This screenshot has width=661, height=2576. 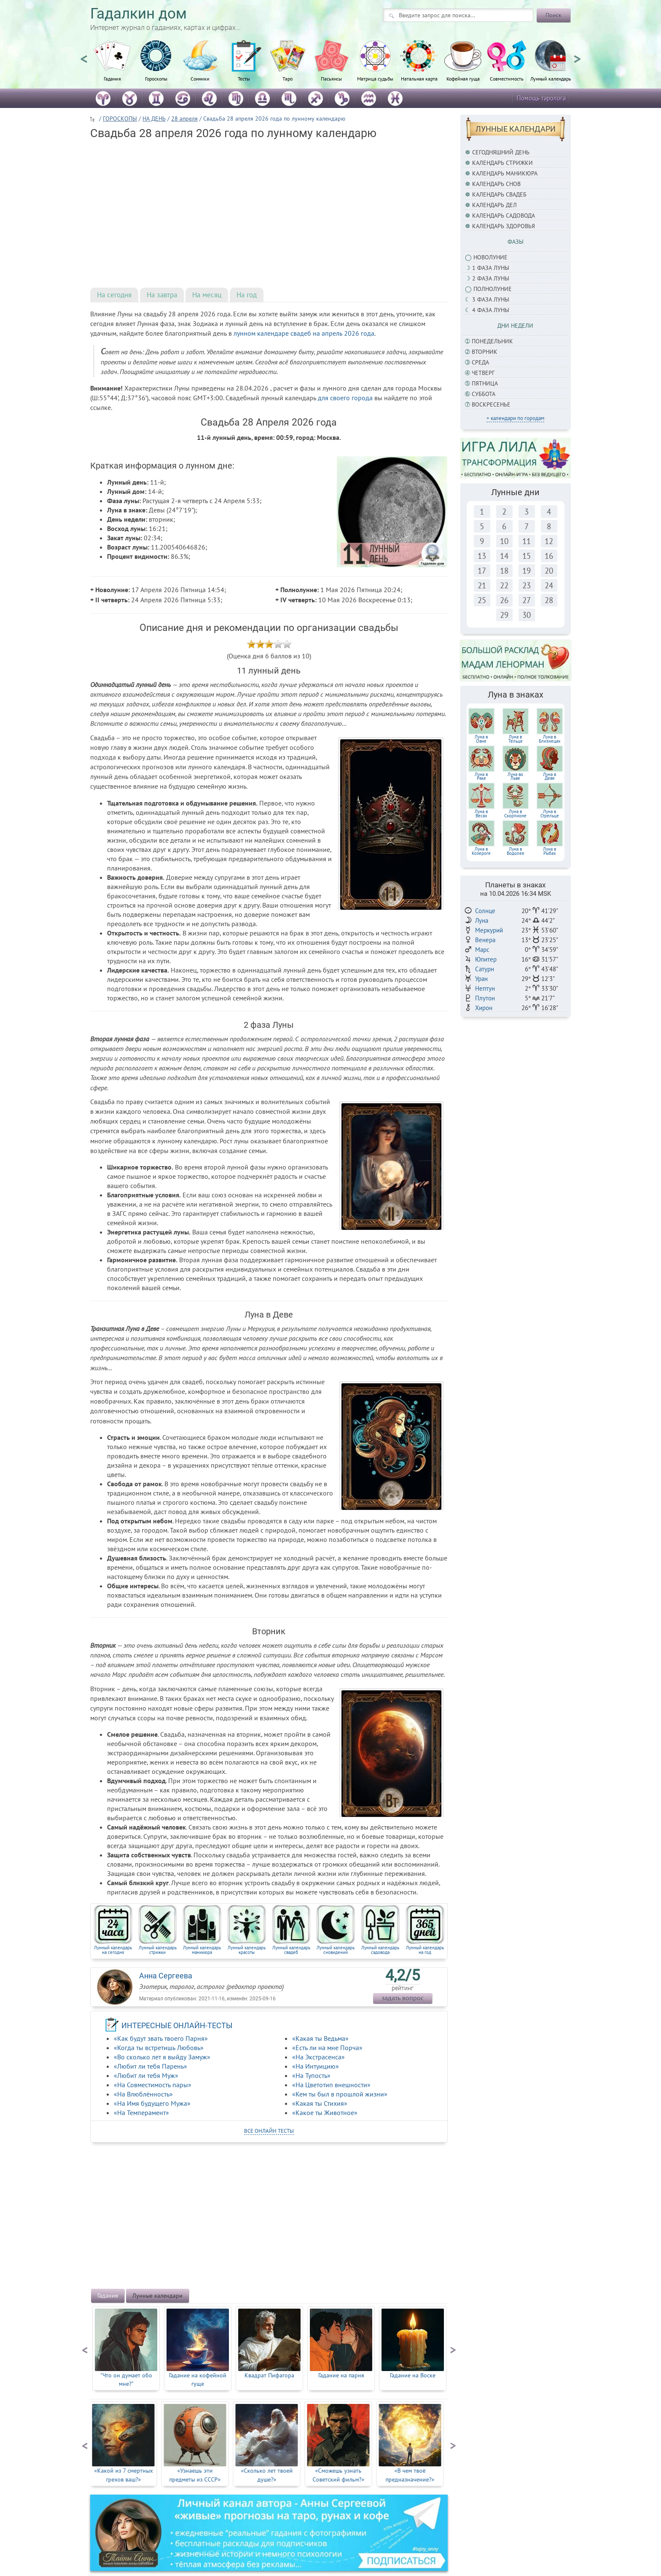 What do you see at coordinates (154, 118) in the screenshot?
I see `НА ДЕНЬ` at bounding box center [154, 118].